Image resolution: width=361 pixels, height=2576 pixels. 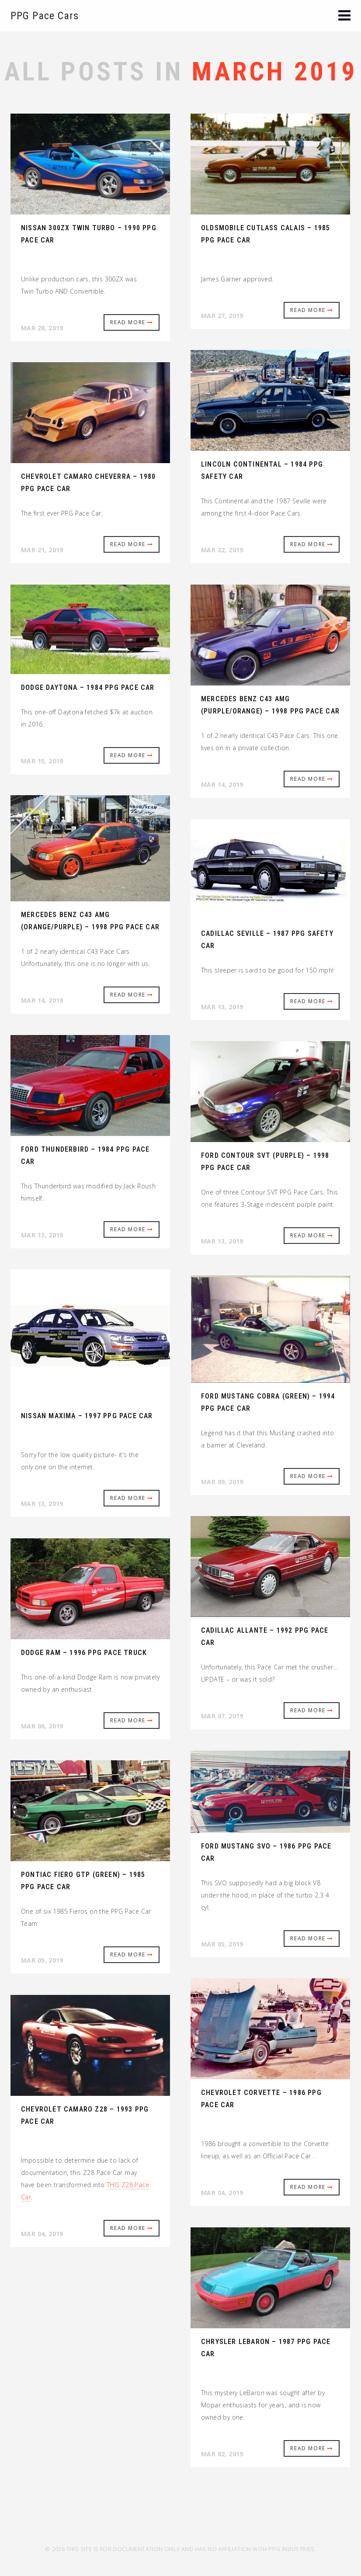 I want to click on Mar 28, 2019, so click(x=42, y=328).